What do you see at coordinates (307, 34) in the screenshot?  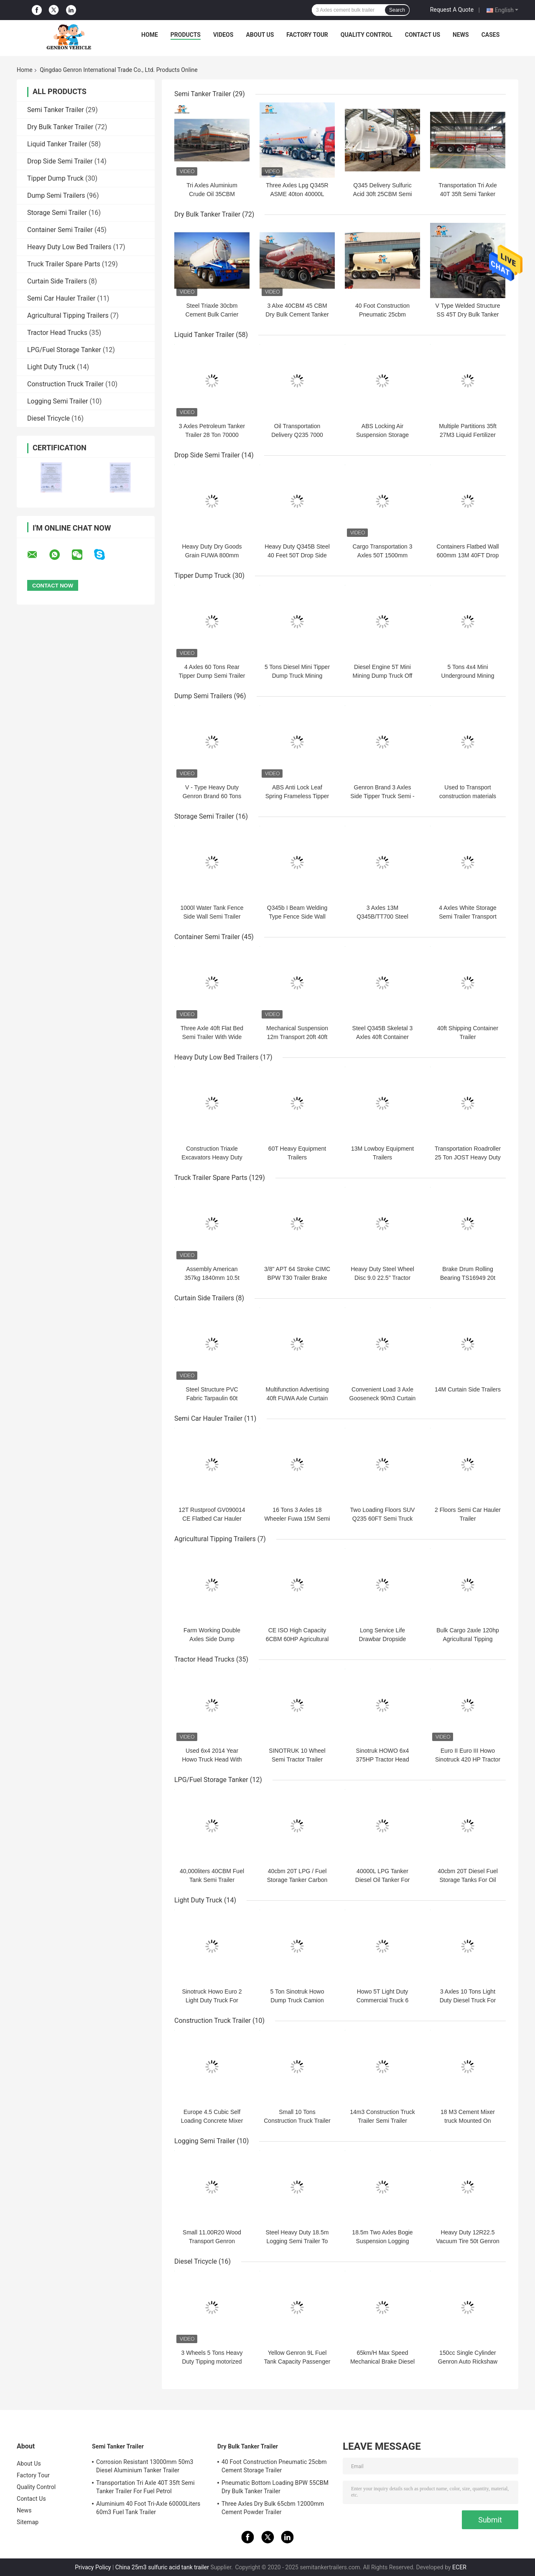 I see `Factory Tour` at bounding box center [307, 34].